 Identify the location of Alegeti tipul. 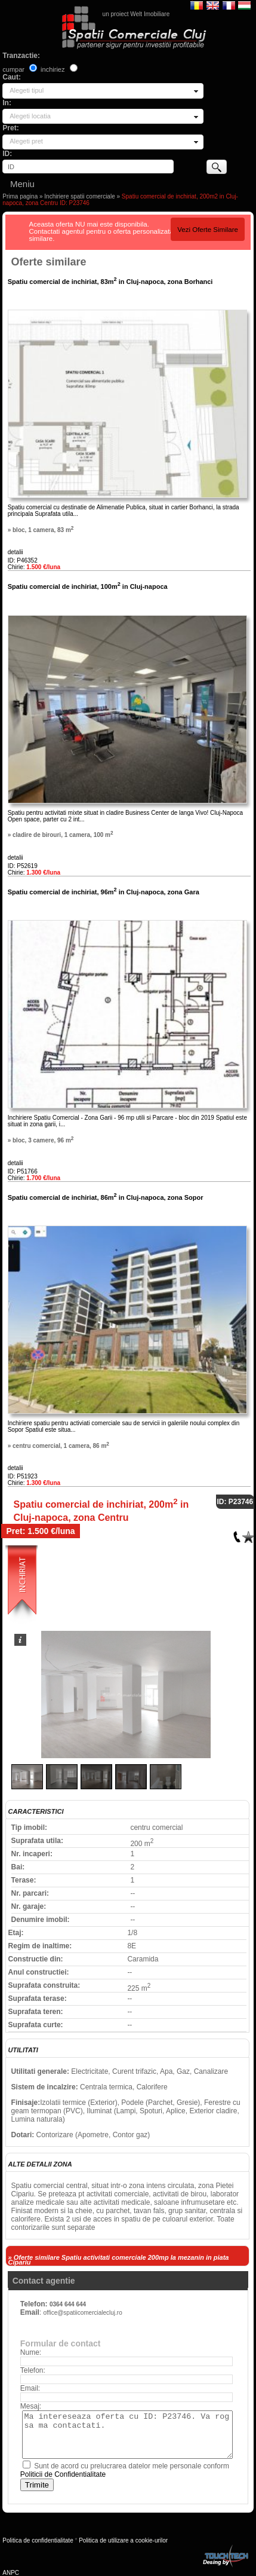
(27, 90).